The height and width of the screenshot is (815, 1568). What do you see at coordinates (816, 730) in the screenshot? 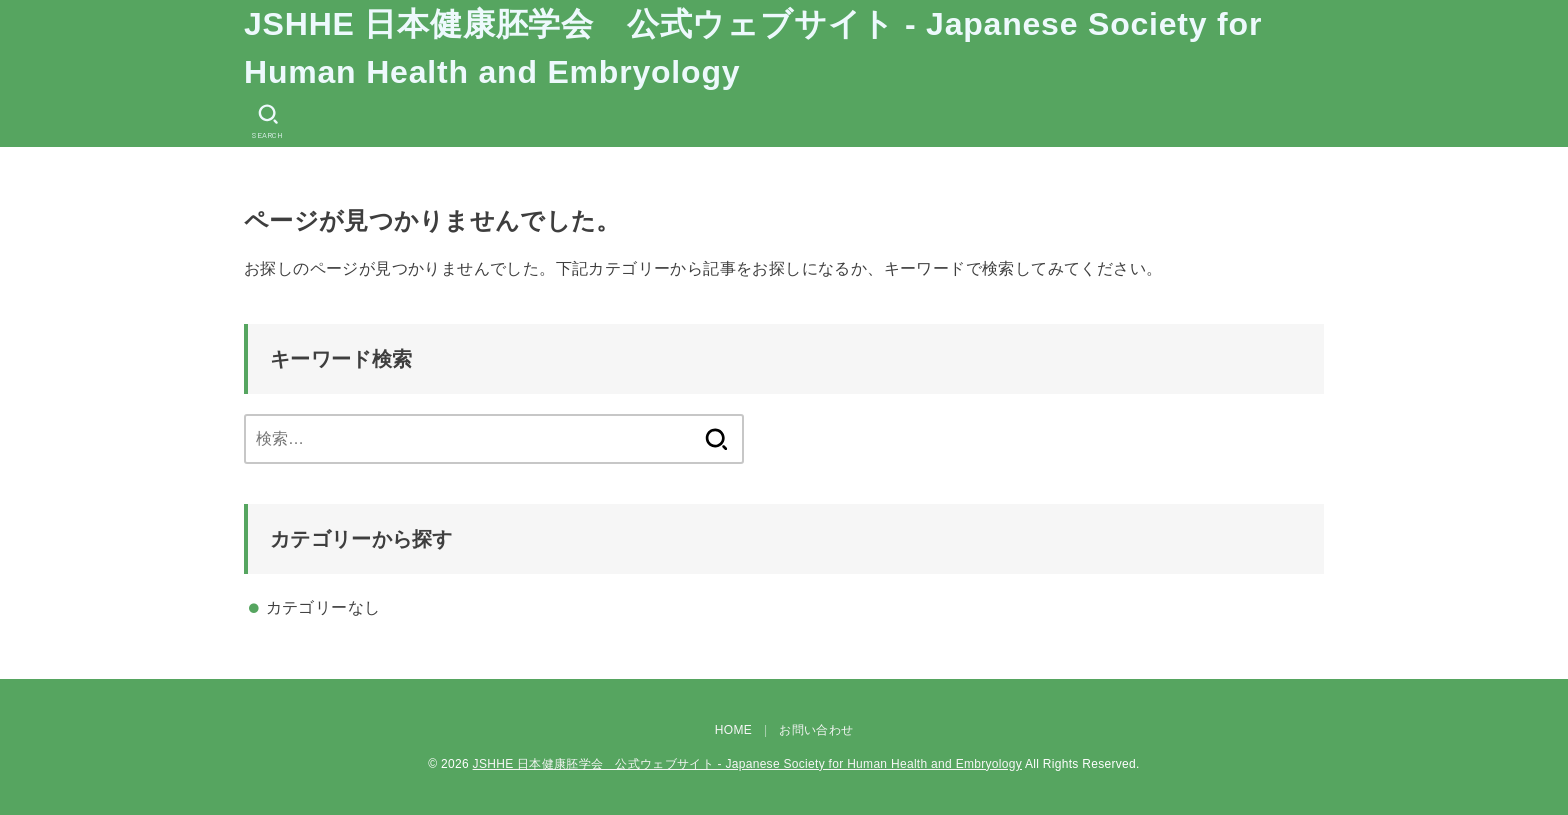
I see `お問い合わせ` at bounding box center [816, 730].